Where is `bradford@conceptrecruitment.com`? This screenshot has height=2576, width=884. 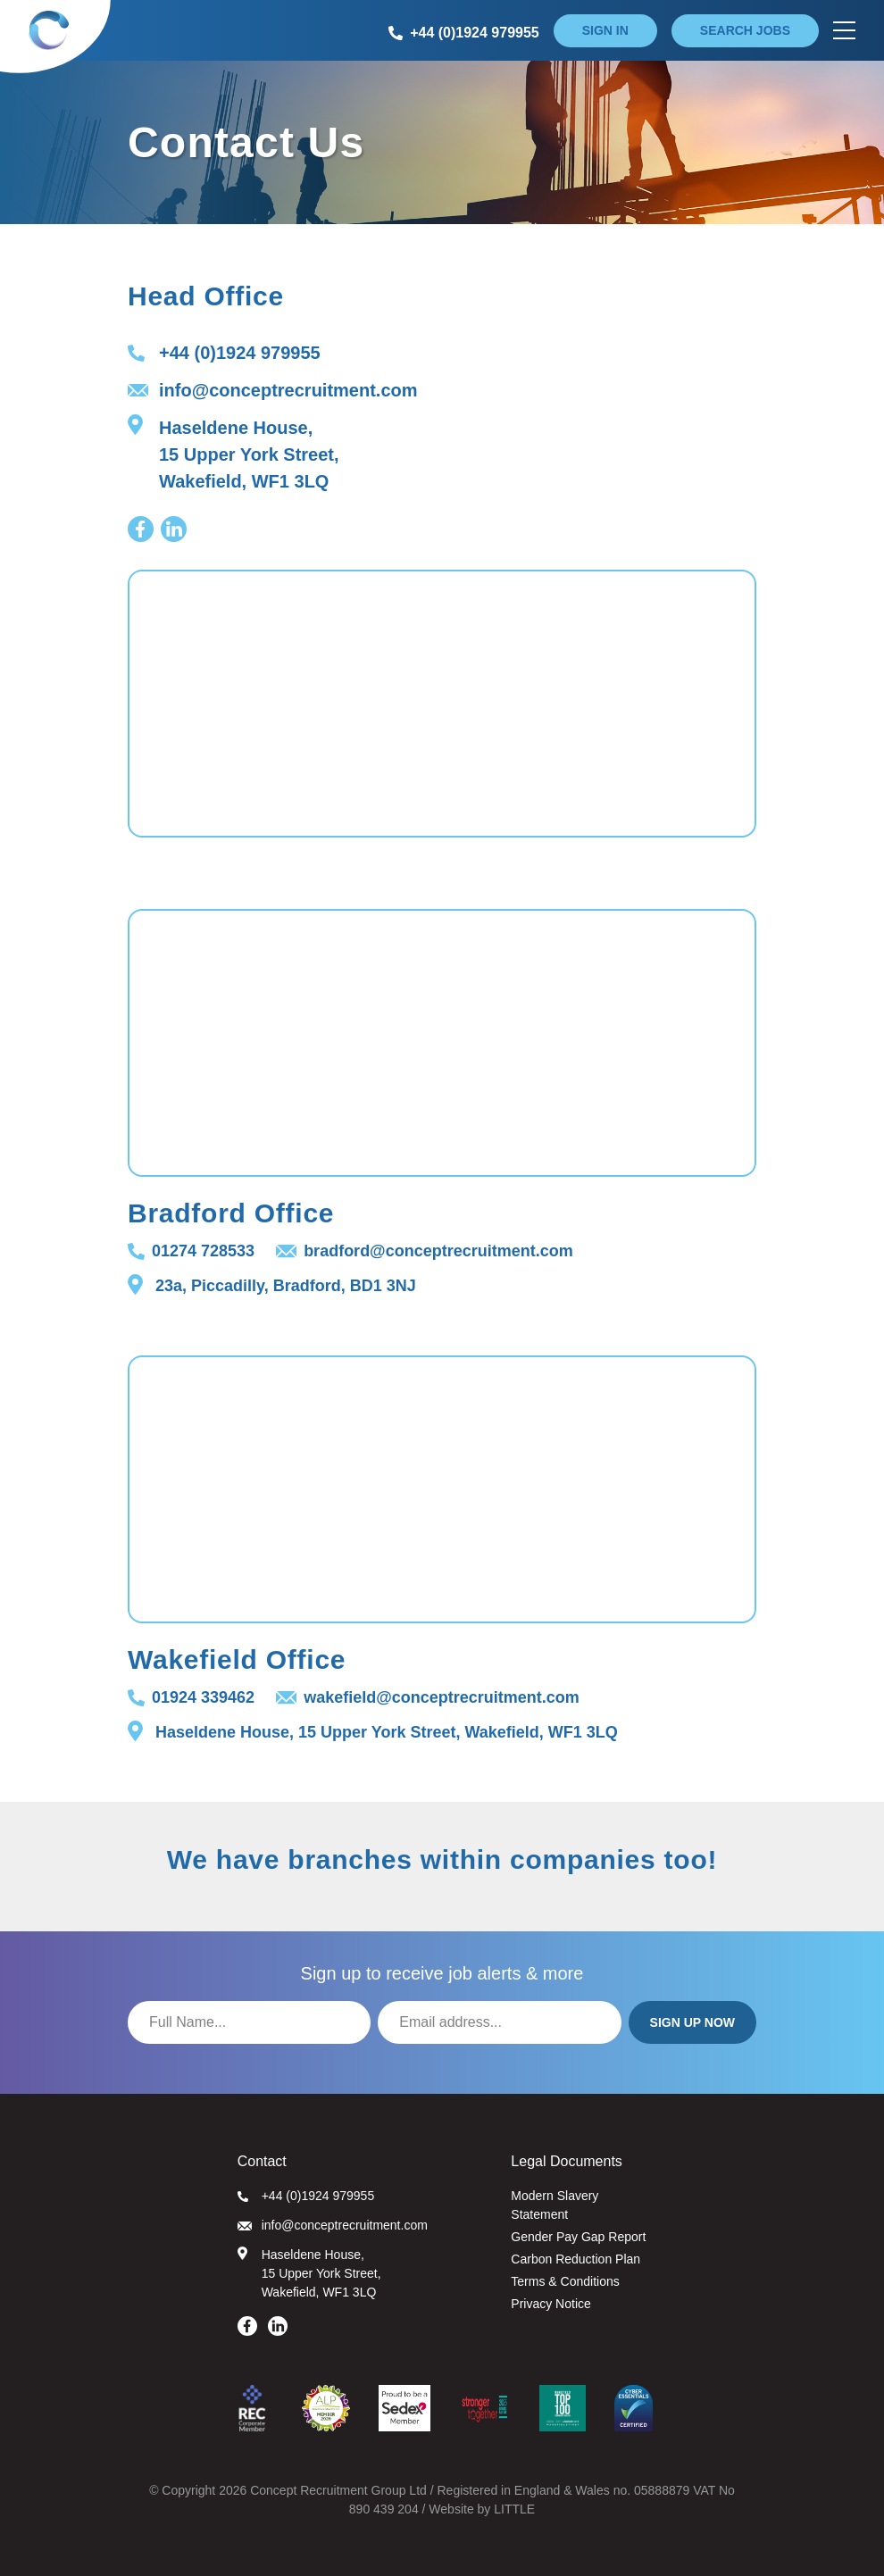
bradford@conceptrecruitment.com is located at coordinates (424, 1251).